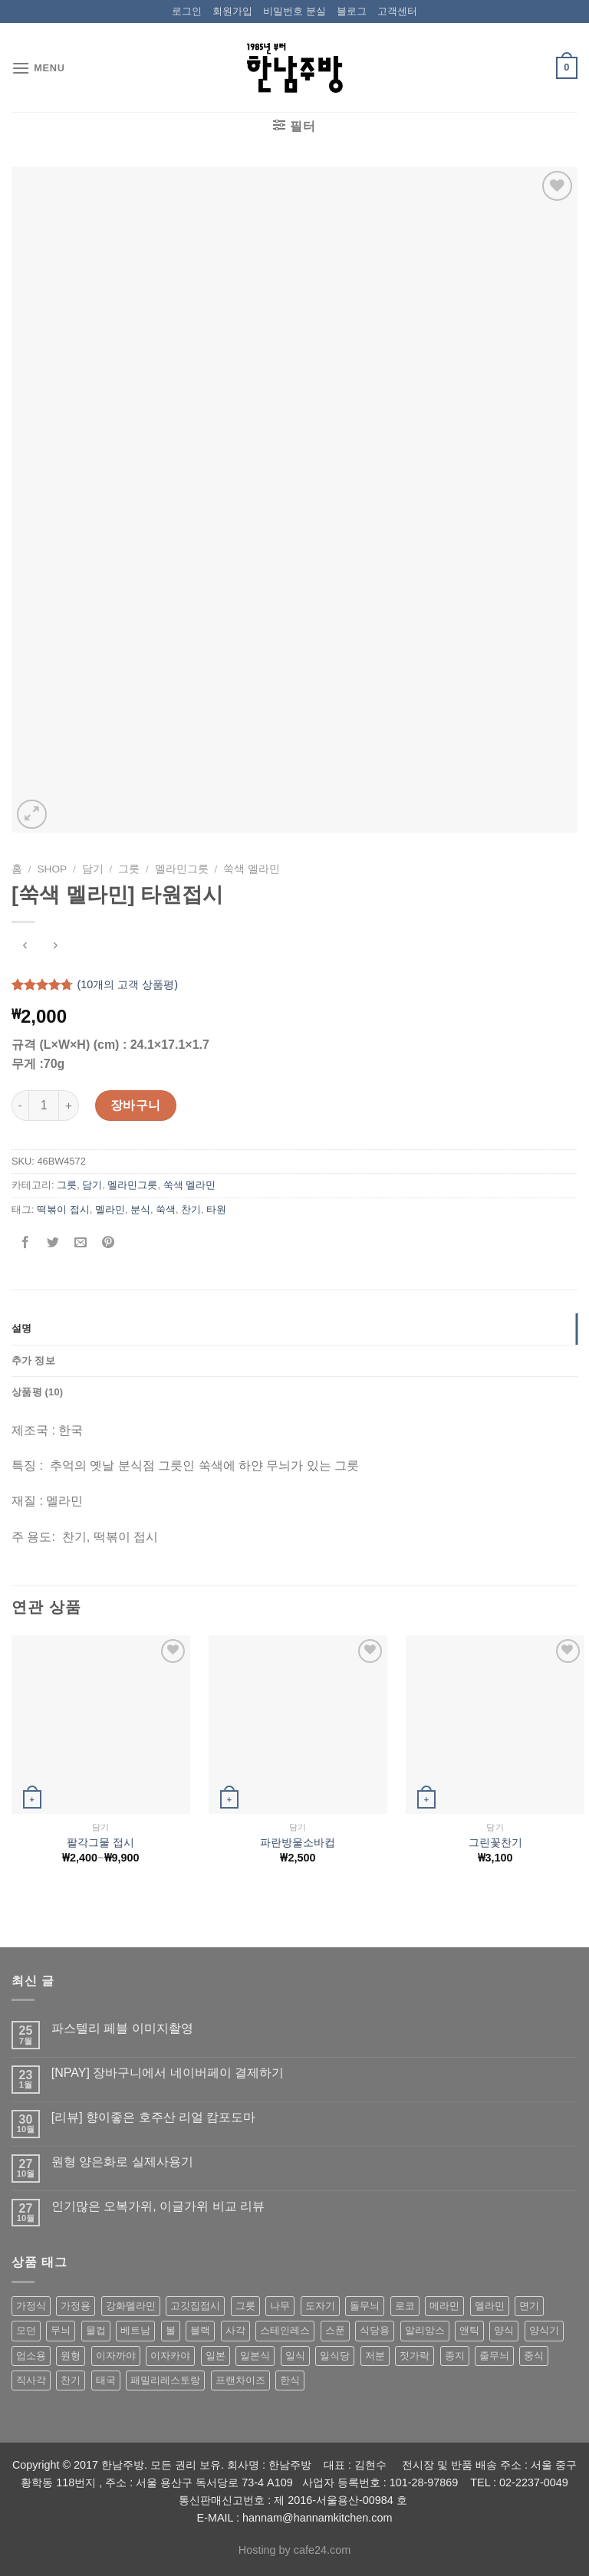 This screenshot has height=2576, width=589. What do you see at coordinates (71, 2380) in the screenshot?
I see `찬기 [찬기 (283 상품)]` at bounding box center [71, 2380].